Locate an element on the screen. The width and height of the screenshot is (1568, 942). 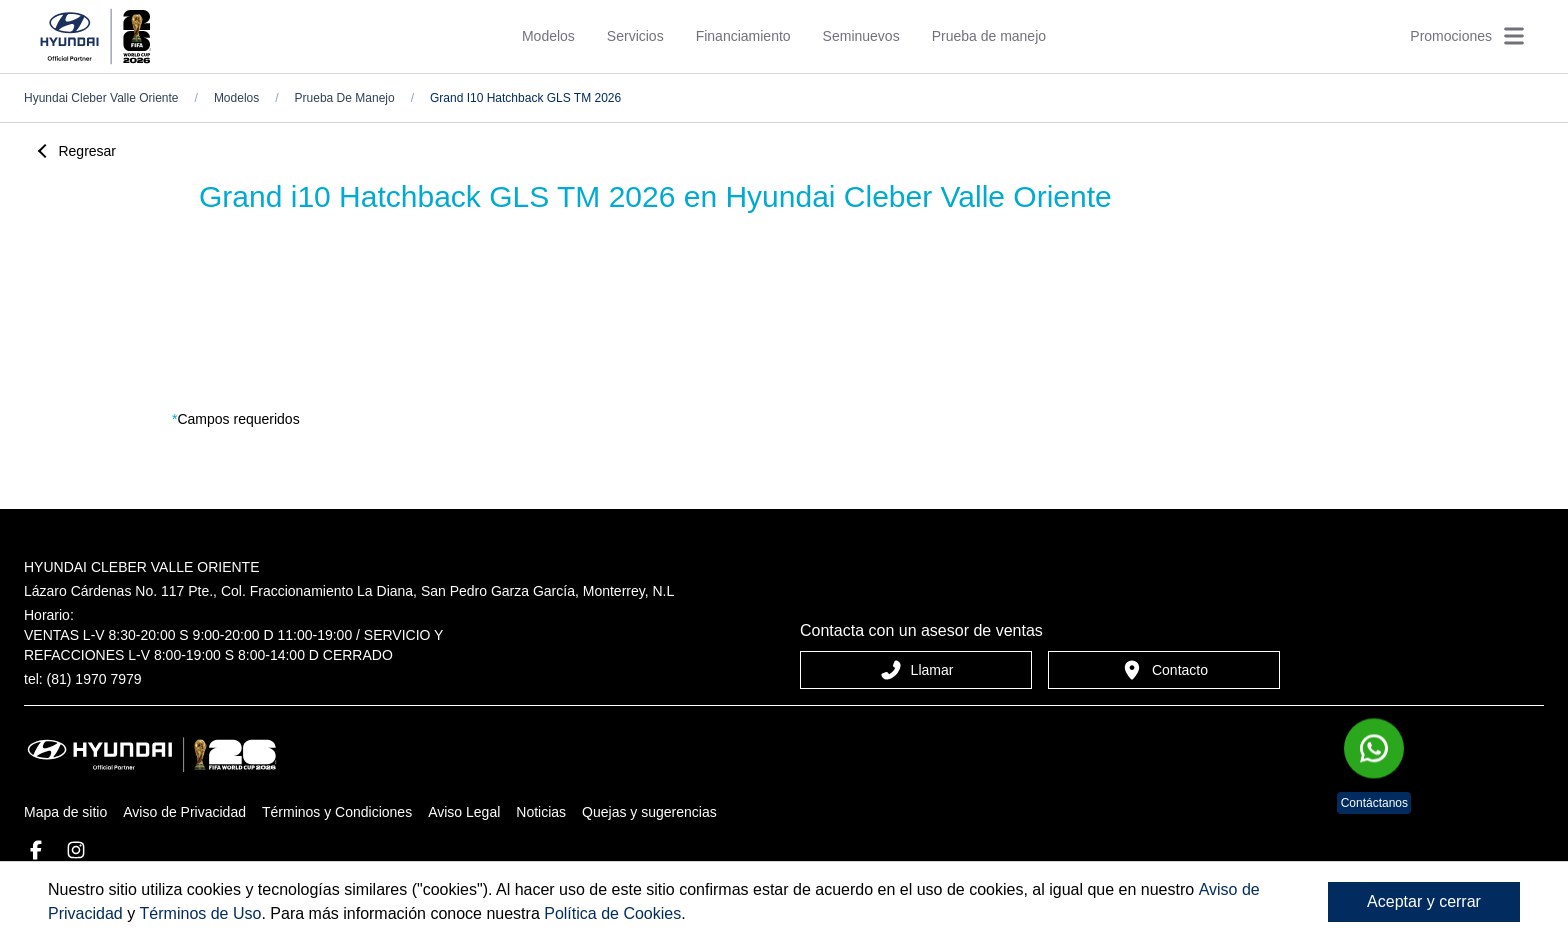
[Chat en WhatsApp] is located at coordinates (1374, 752).